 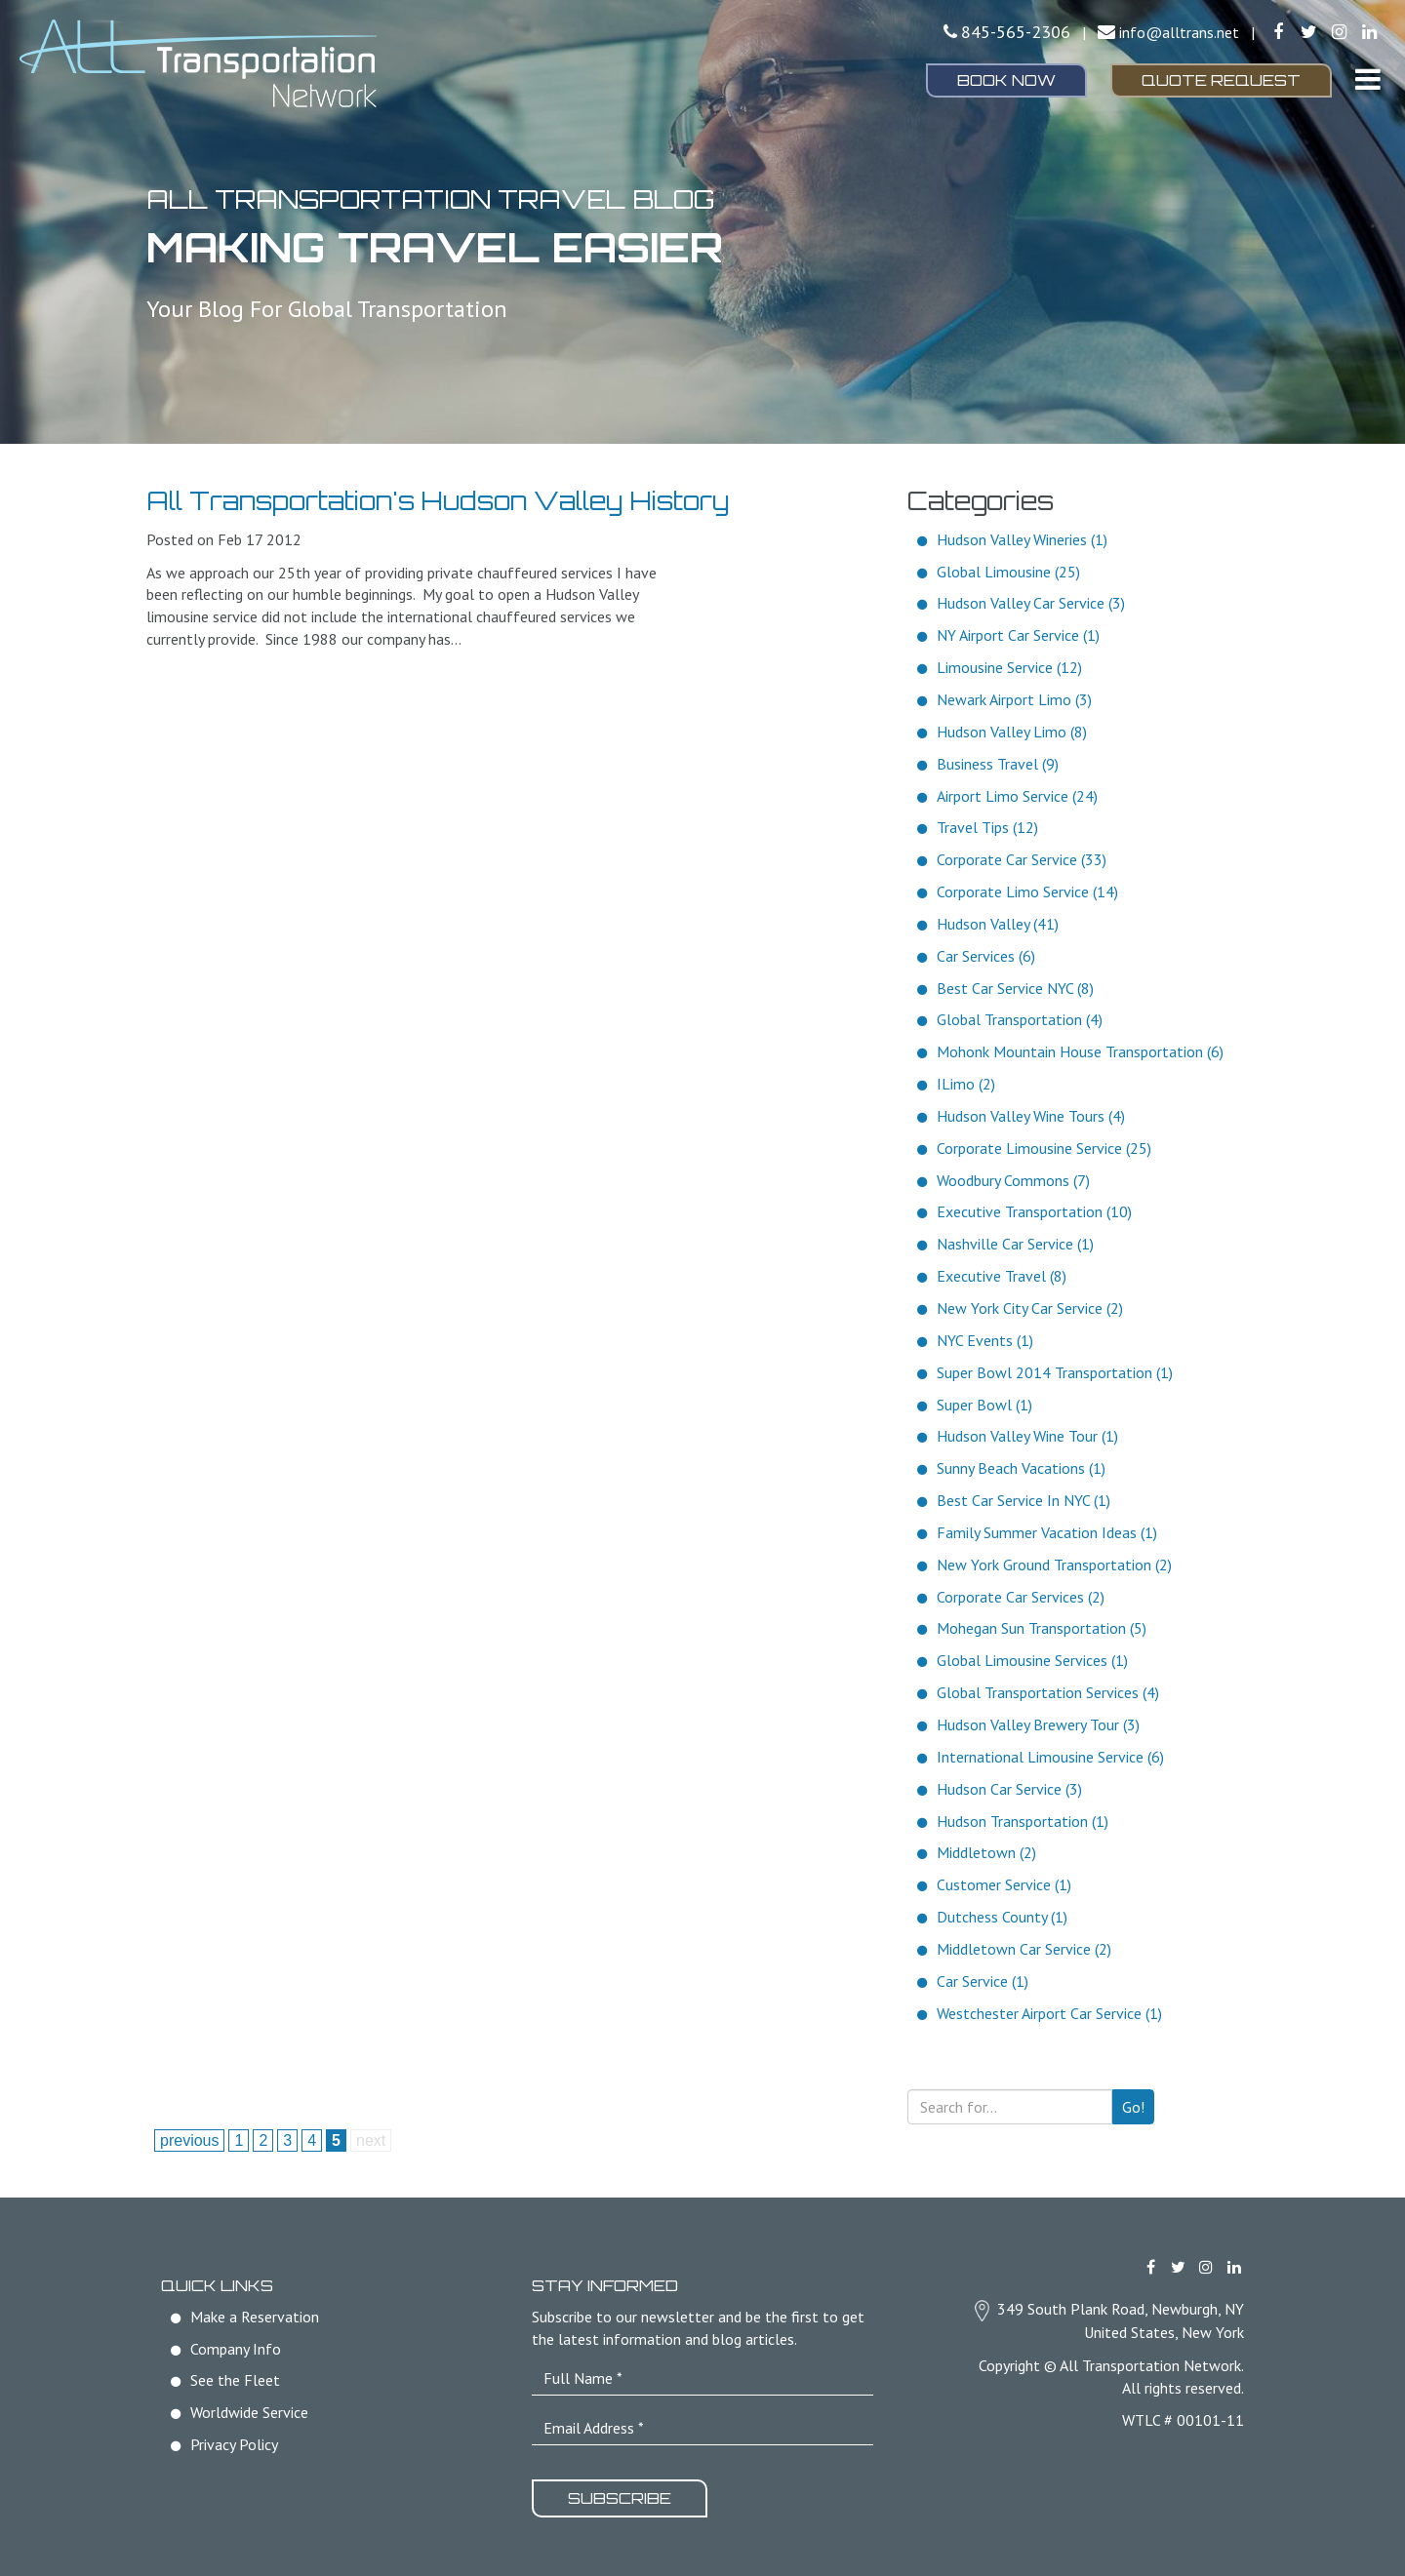 I want to click on Limousine Service (12), so click(x=1009, y=667).